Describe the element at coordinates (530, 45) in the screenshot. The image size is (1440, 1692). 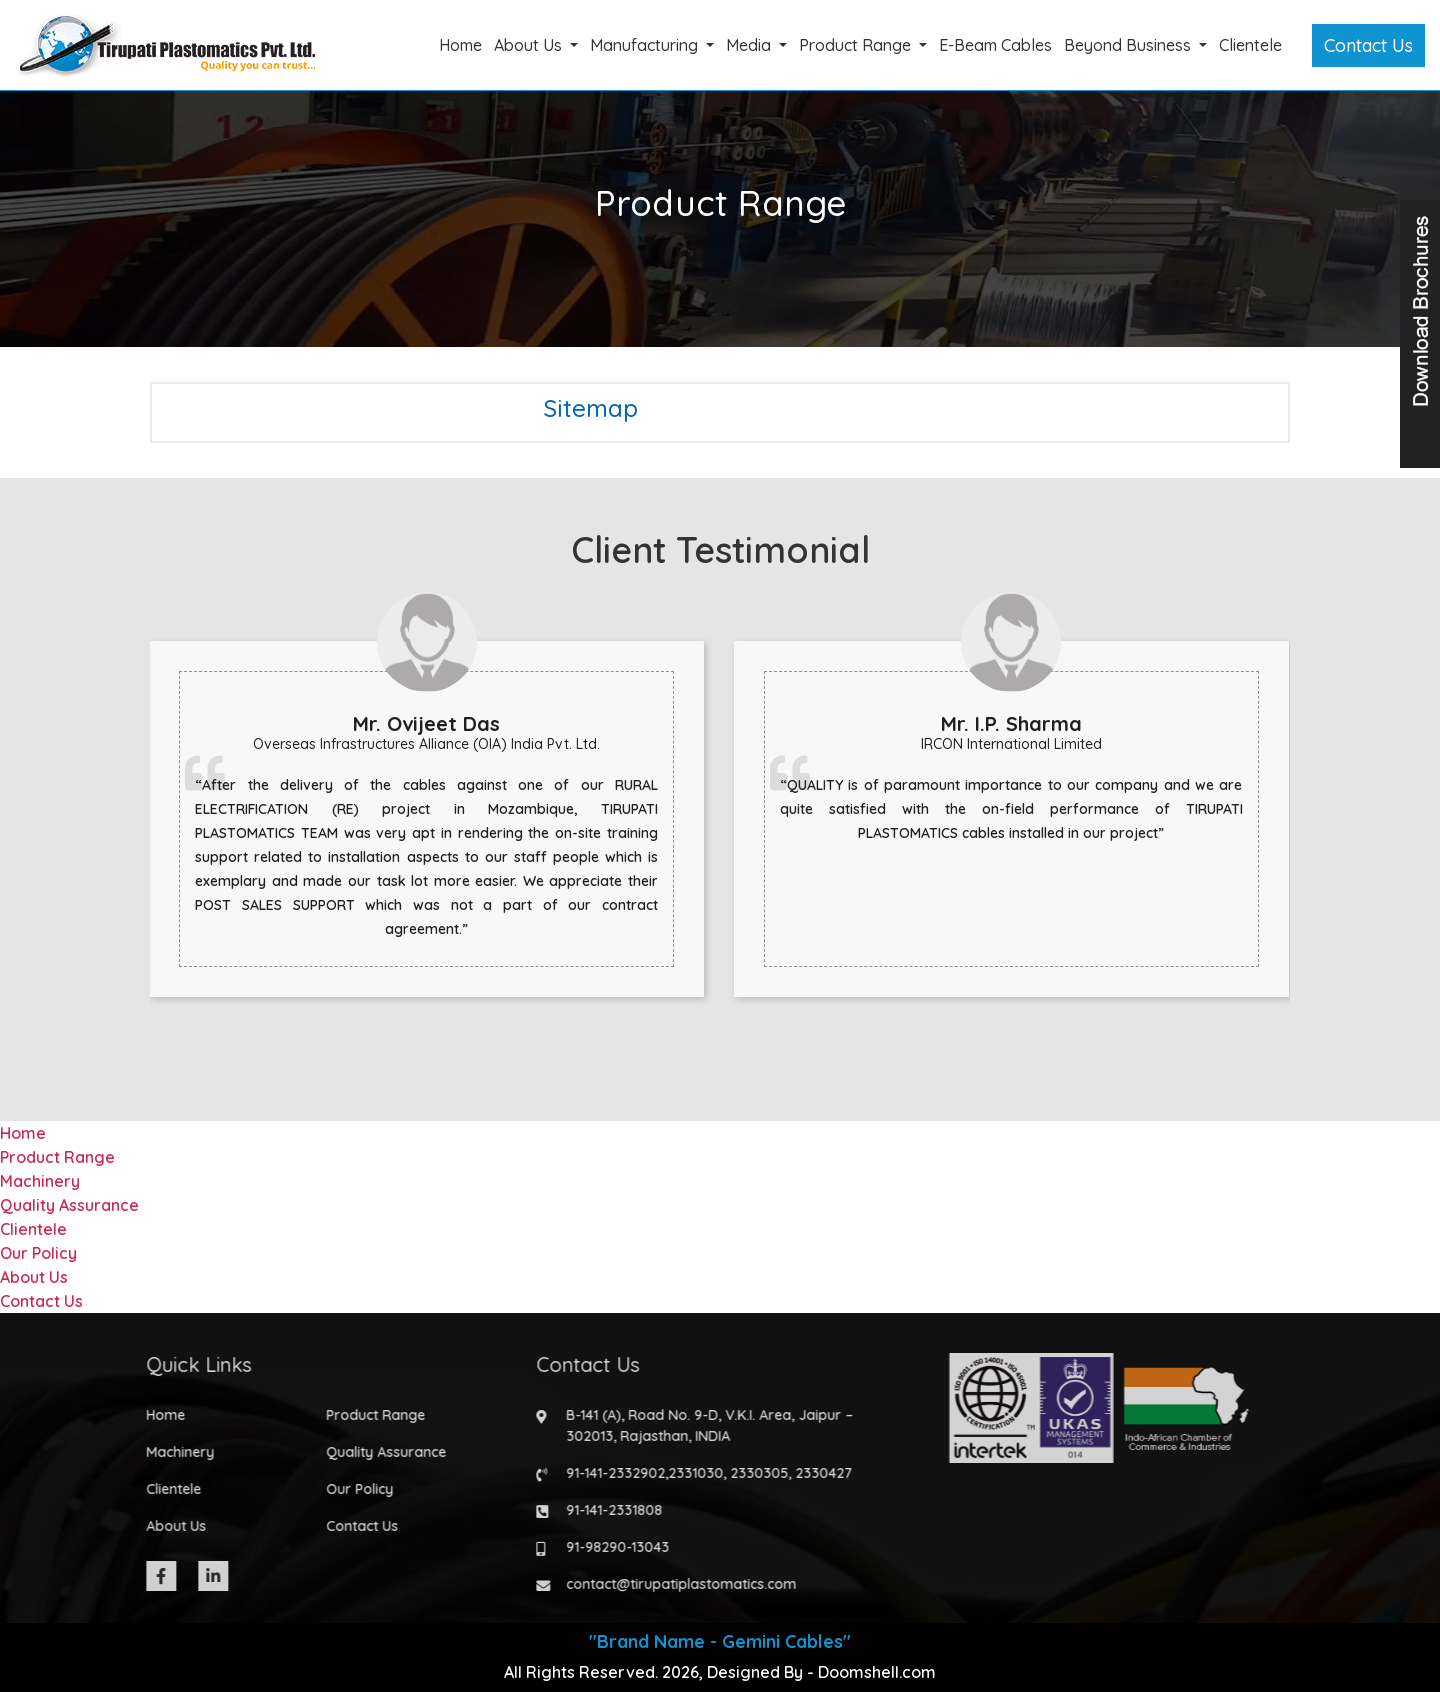
I see `About Us` at that location.